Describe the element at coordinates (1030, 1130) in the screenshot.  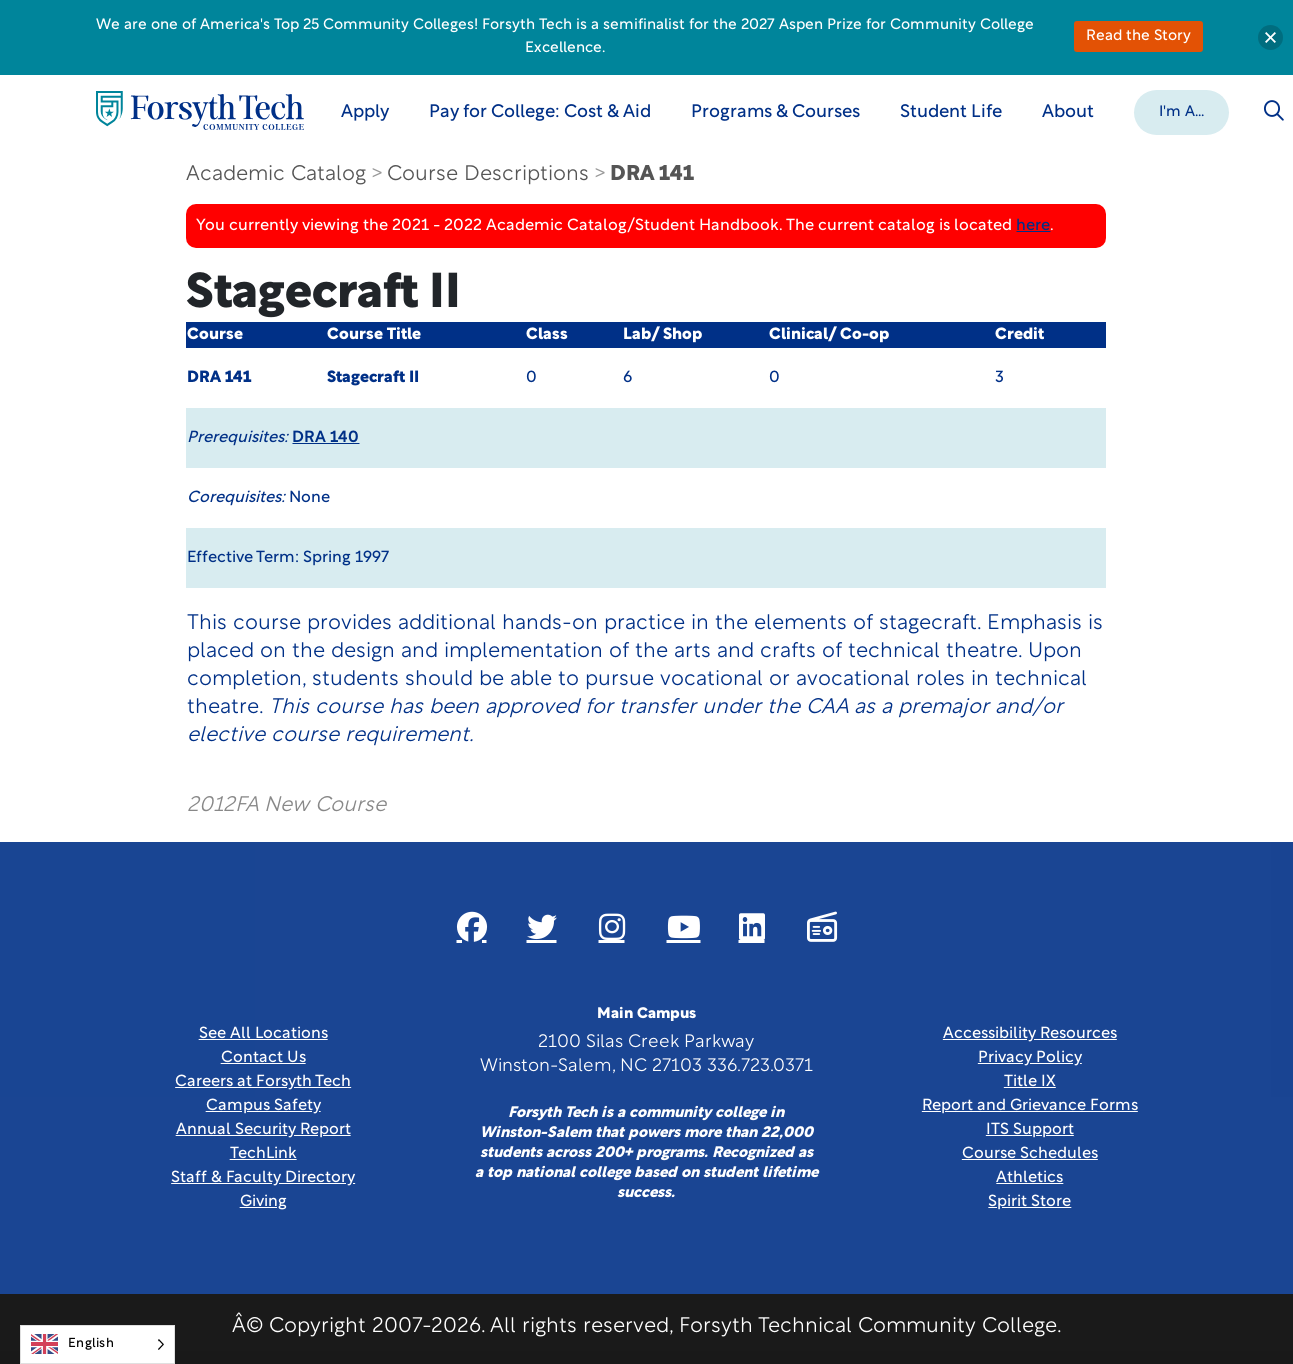
I see `ITS Support [Link New Window]` at that location.